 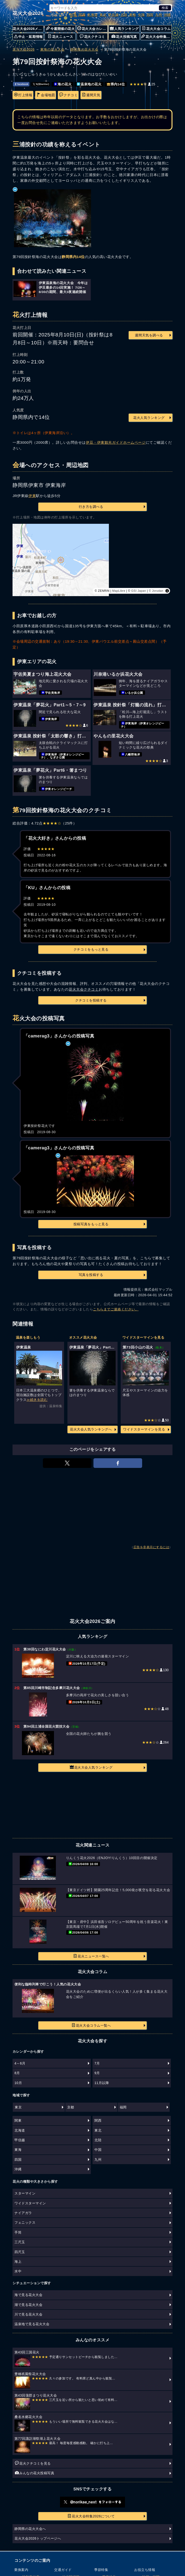 I want to click on 京都, so click(x=70, y=2107).